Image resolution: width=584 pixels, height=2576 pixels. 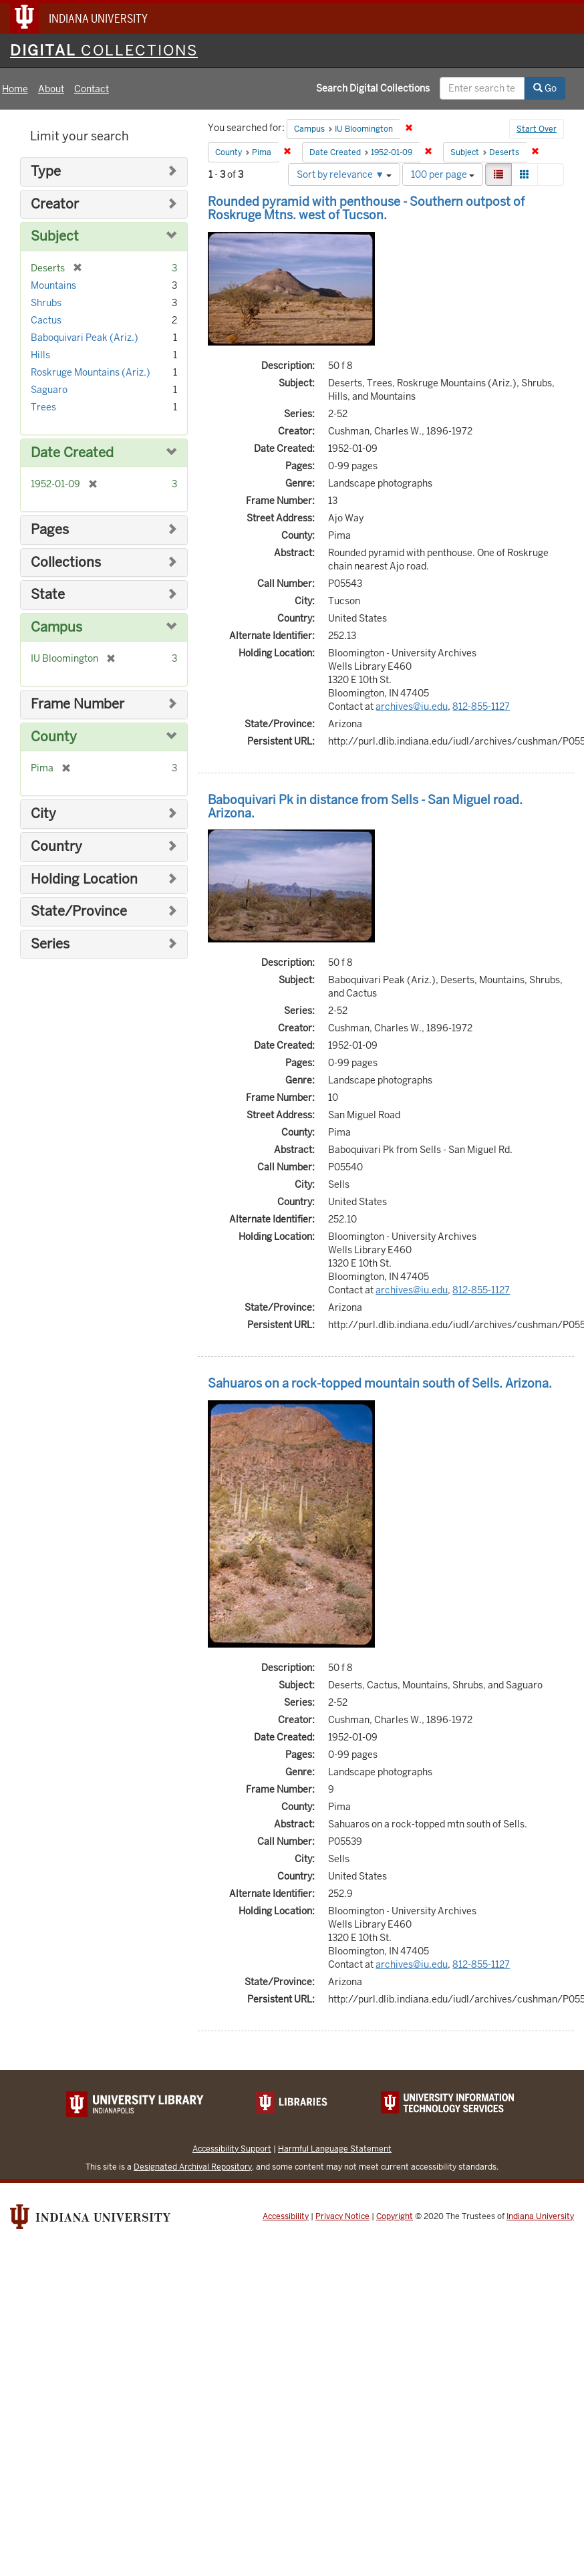 What do you see at coordinates (72, 452) in the screenshot?
I see `Date Created` at bounding box center [72, 452].